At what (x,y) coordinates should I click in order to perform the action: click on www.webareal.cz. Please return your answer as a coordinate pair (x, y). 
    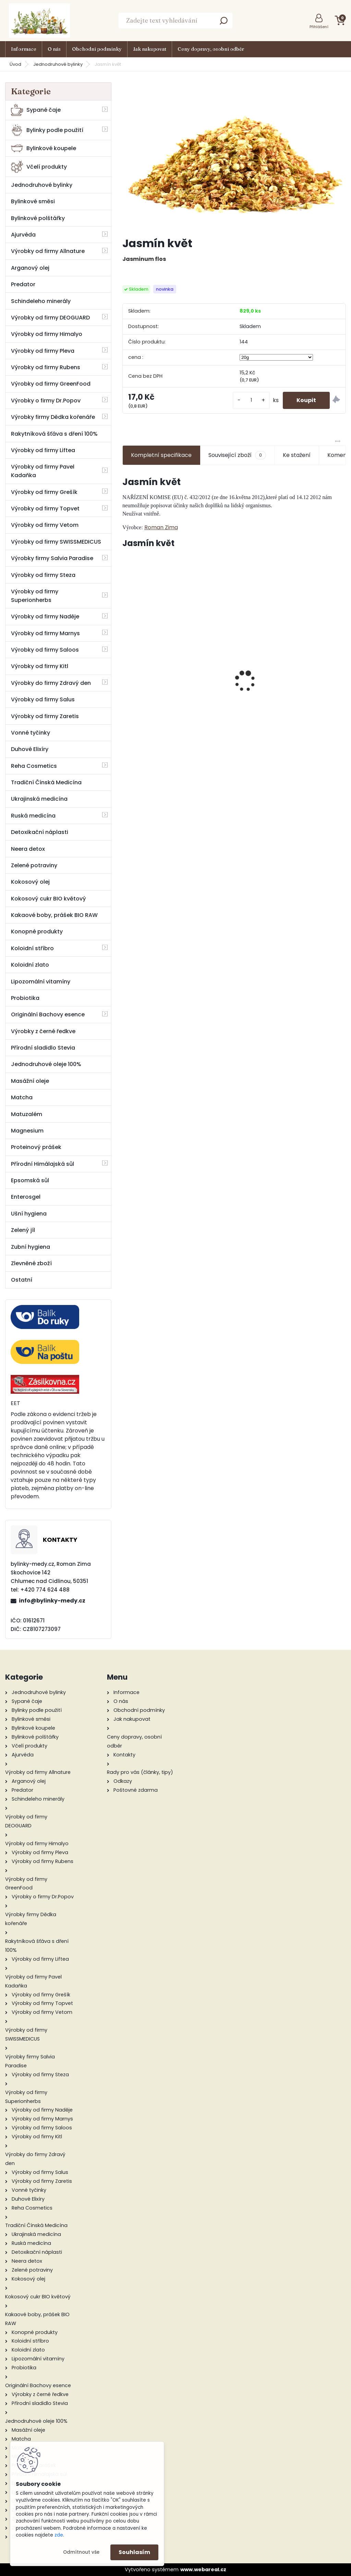
    Looking at the image, I should click on (203, 2569).